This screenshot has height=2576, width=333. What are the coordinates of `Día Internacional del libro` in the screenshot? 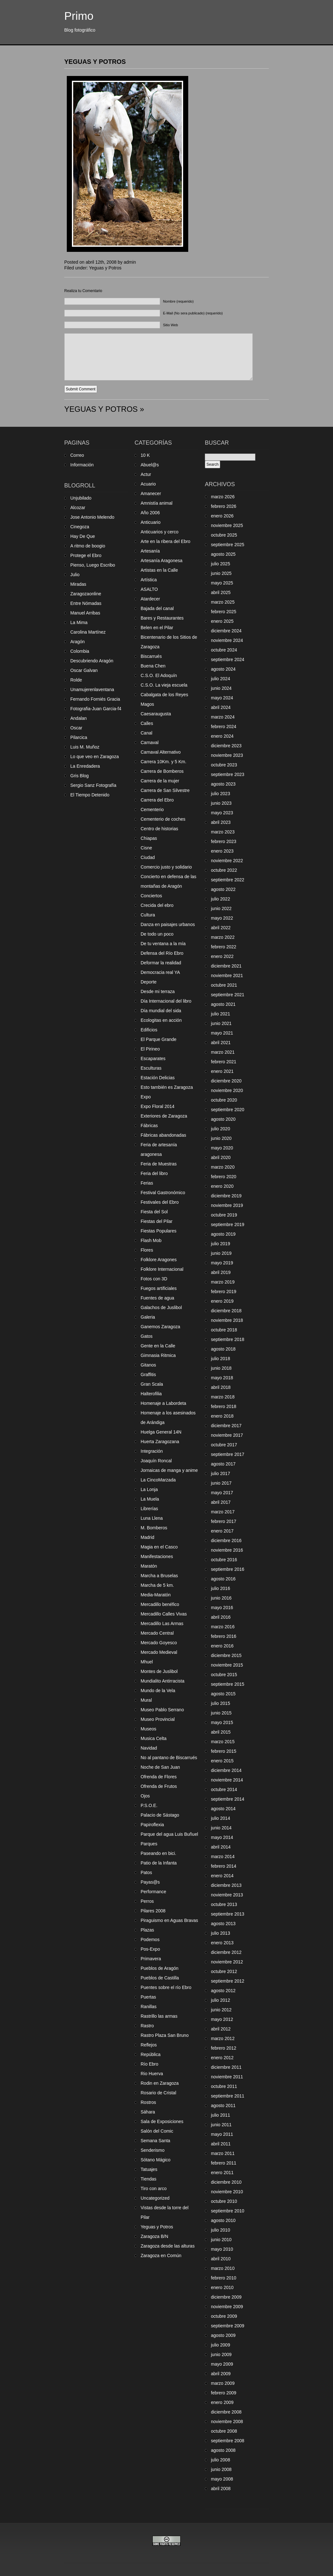 It's located at (166, 1001).